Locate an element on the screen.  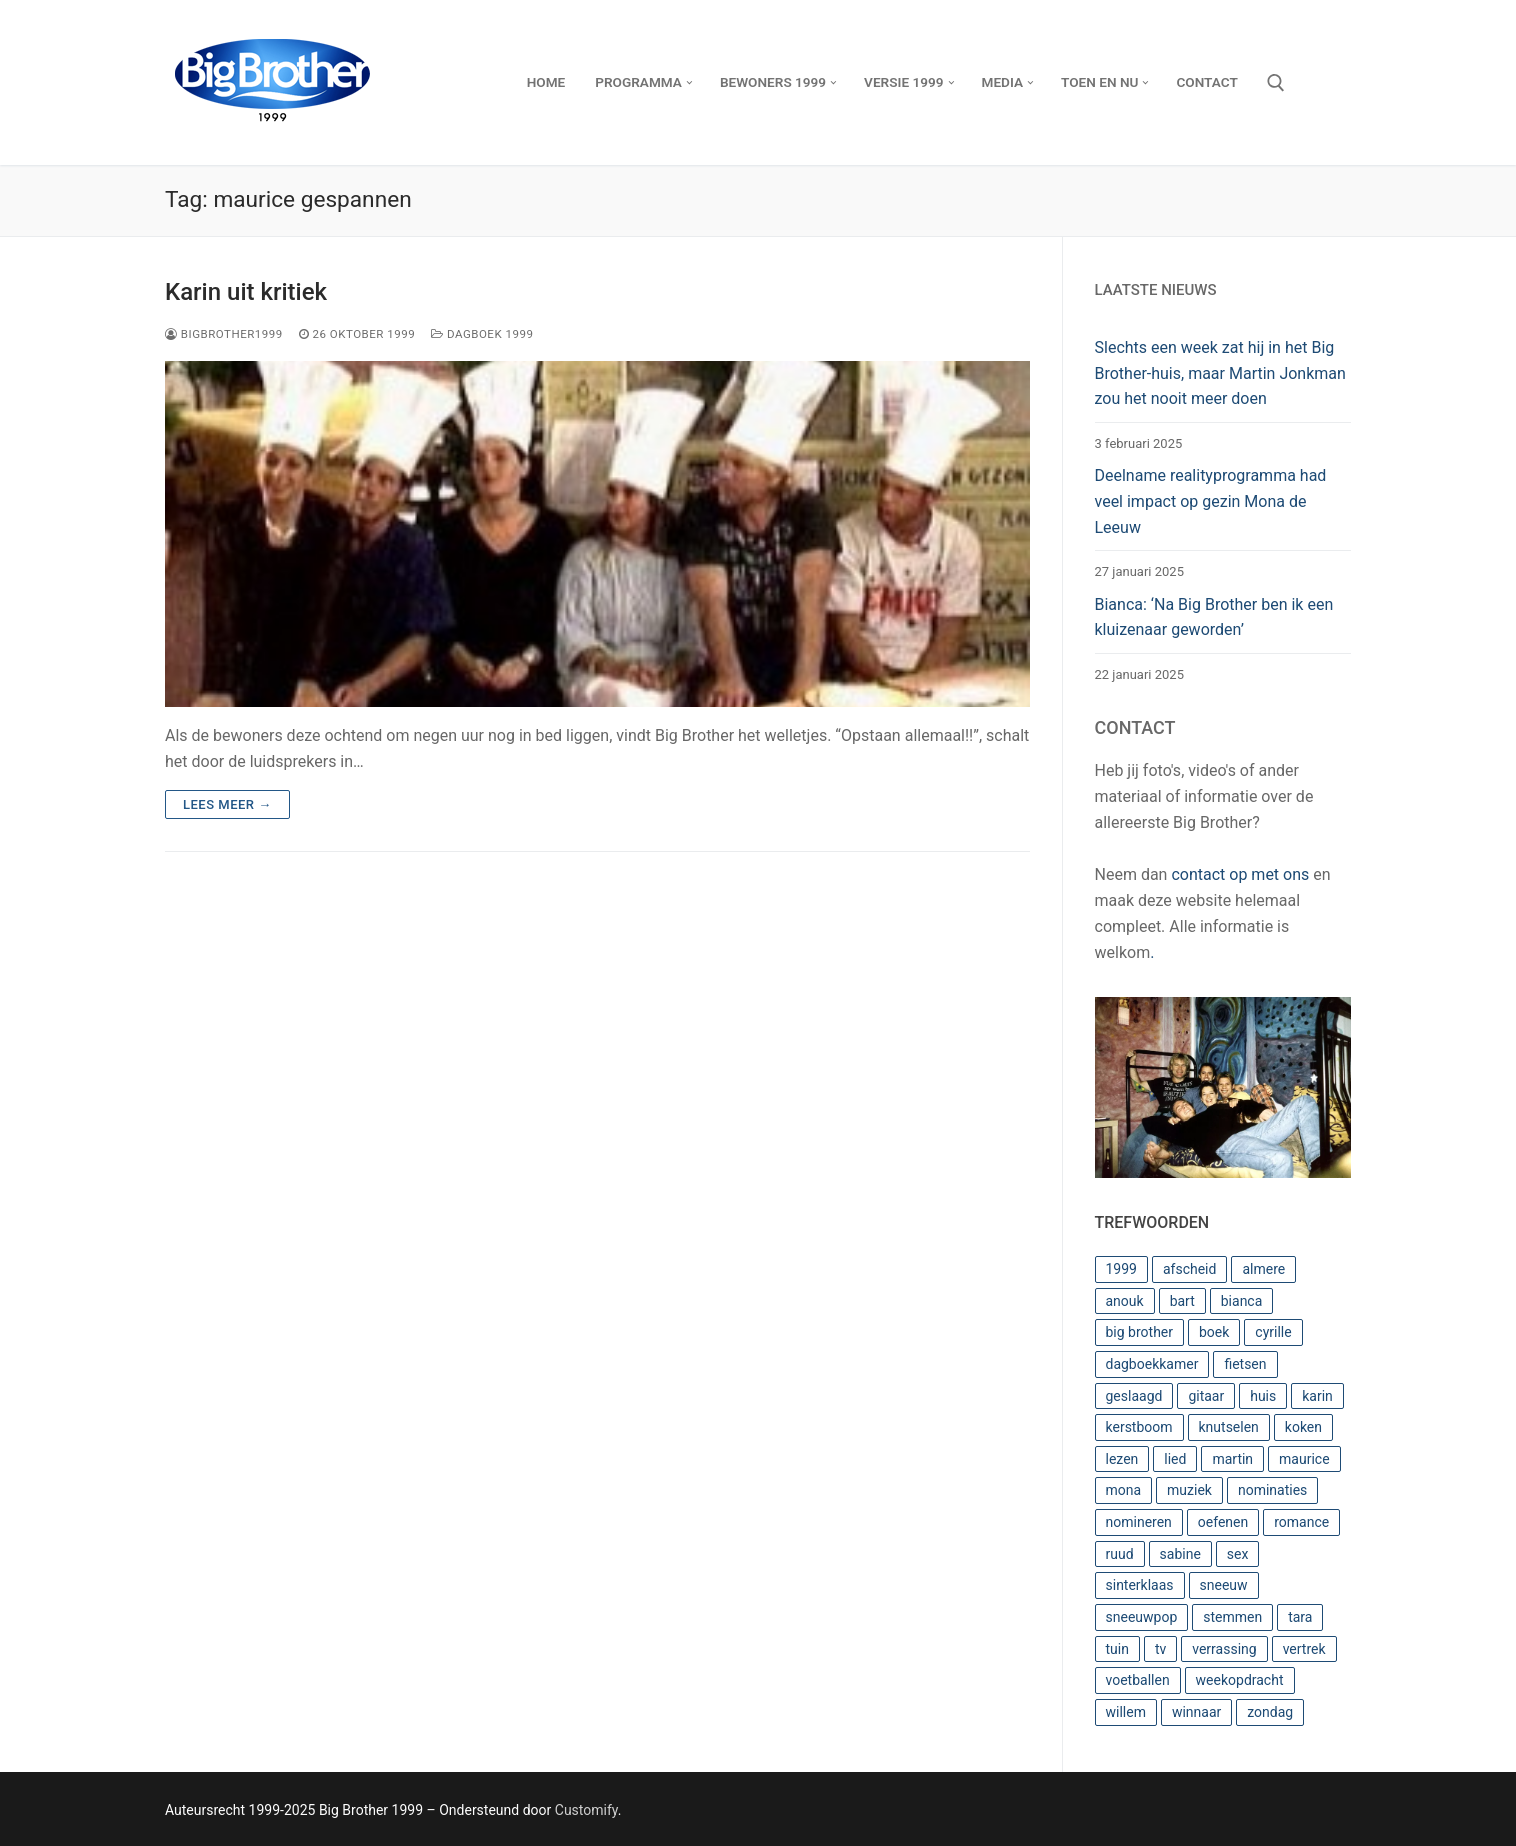
bianca [bianca (8 items)] is located at coordinates (1242, 1301).